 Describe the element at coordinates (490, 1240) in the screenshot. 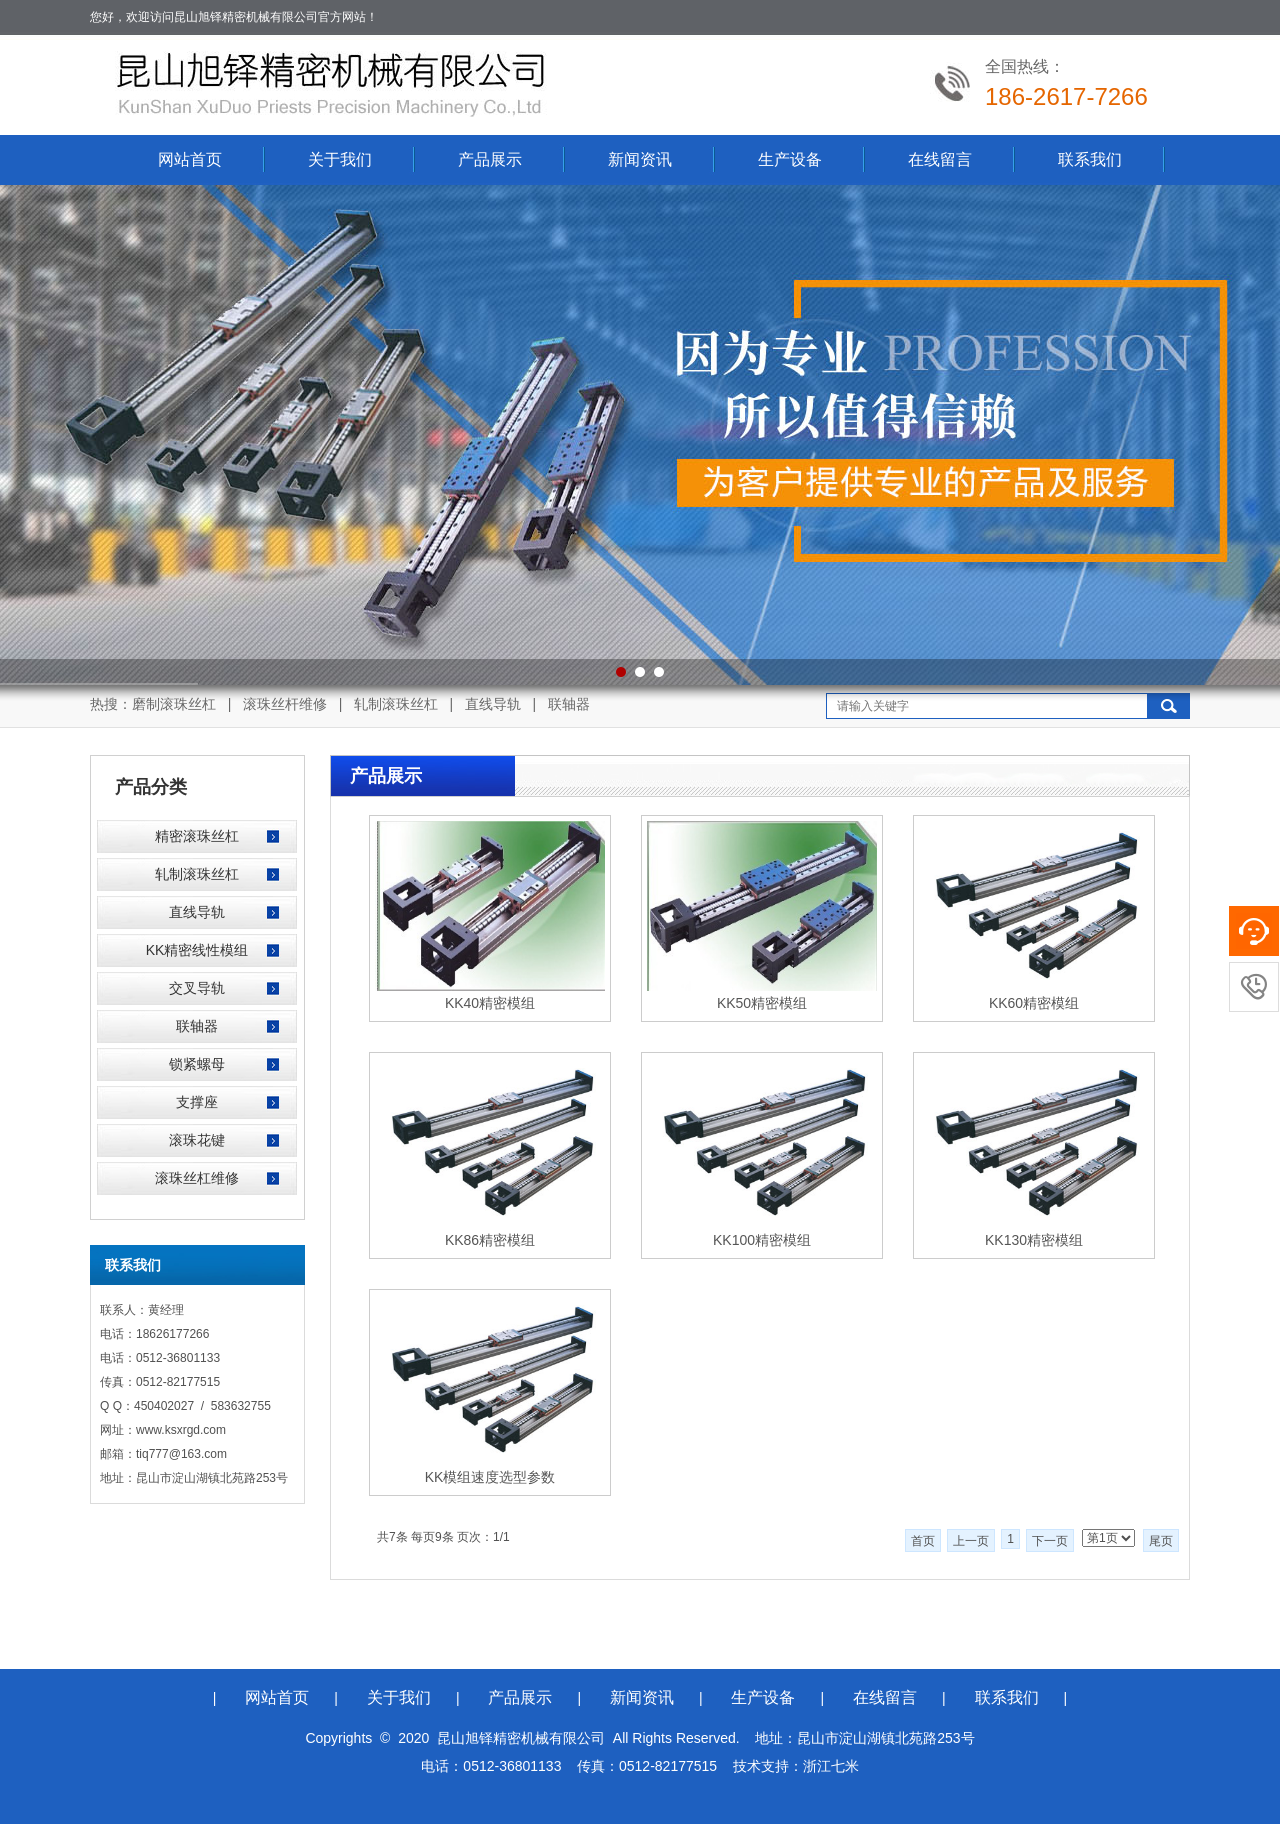

I see `KK86精密模组` at that location.